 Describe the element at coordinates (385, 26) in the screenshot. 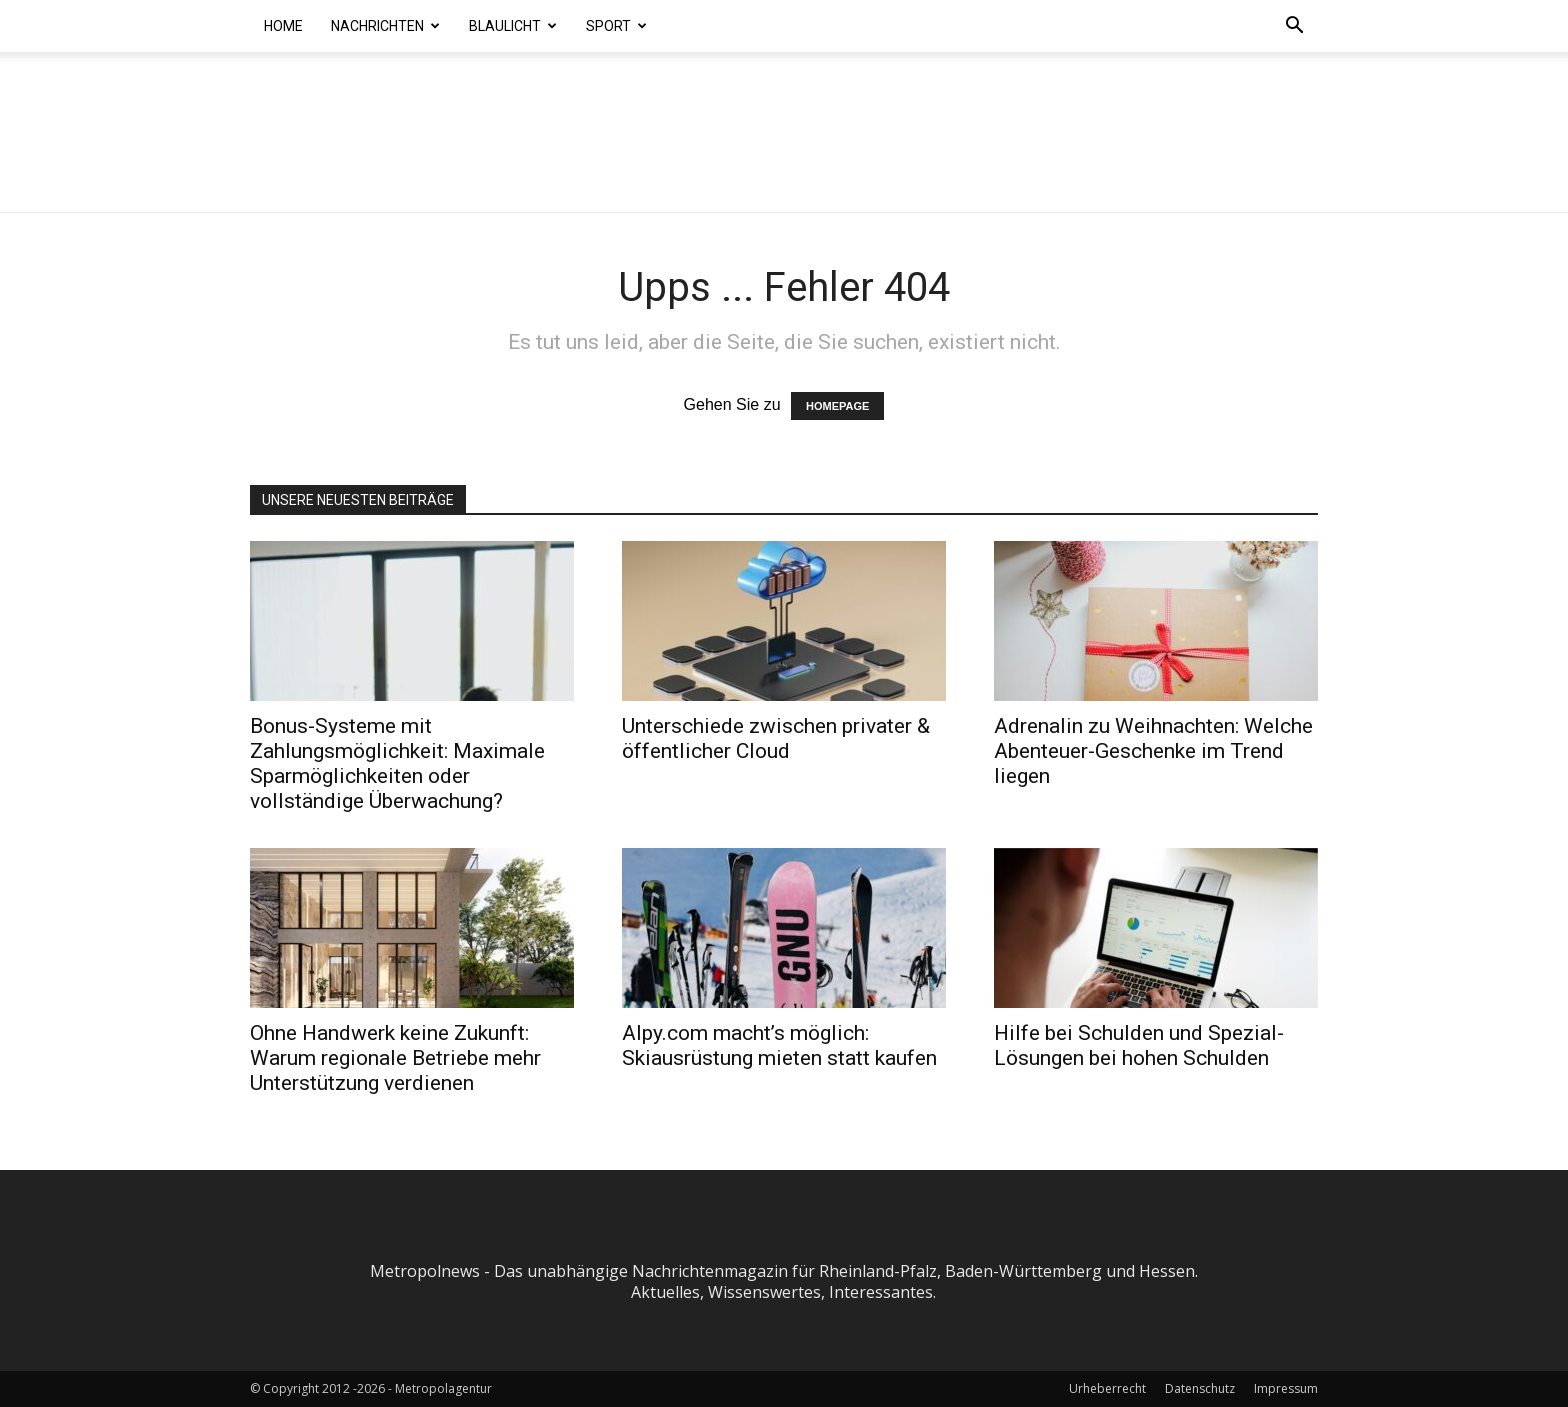

I see `Nachrichten` at that location.